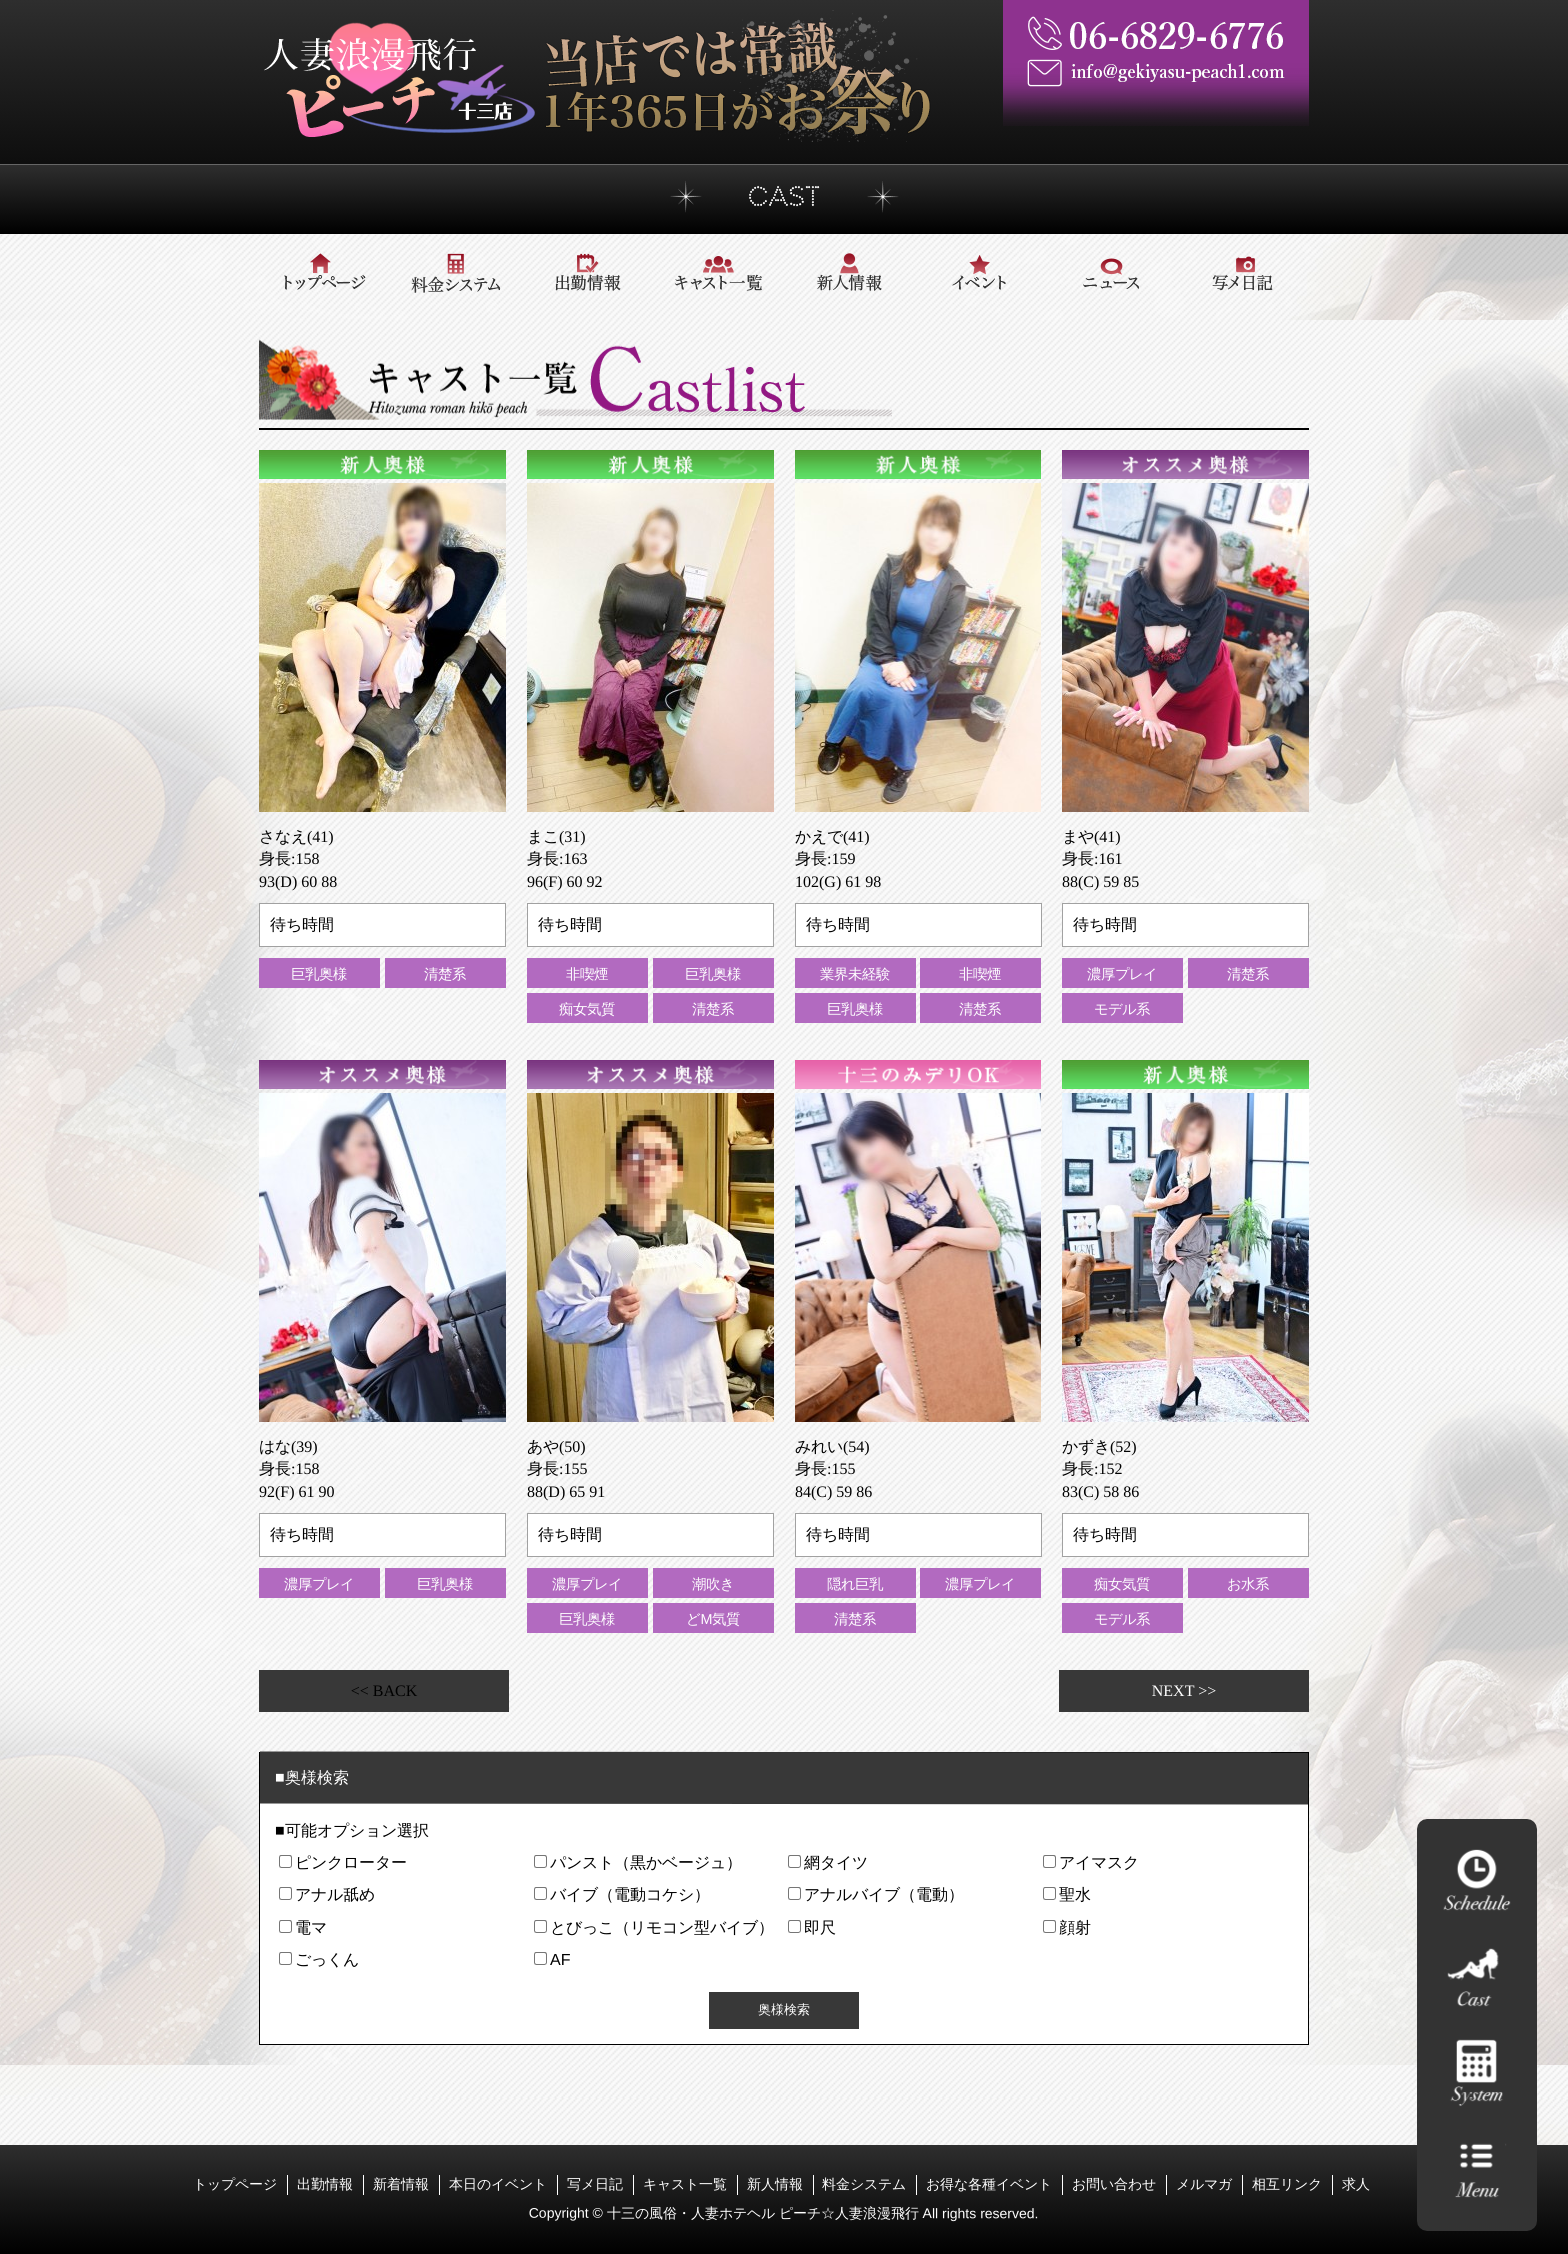 This screenshot has height=2254, width=1568. I want to click on ごっくん, so click(327, 1959).